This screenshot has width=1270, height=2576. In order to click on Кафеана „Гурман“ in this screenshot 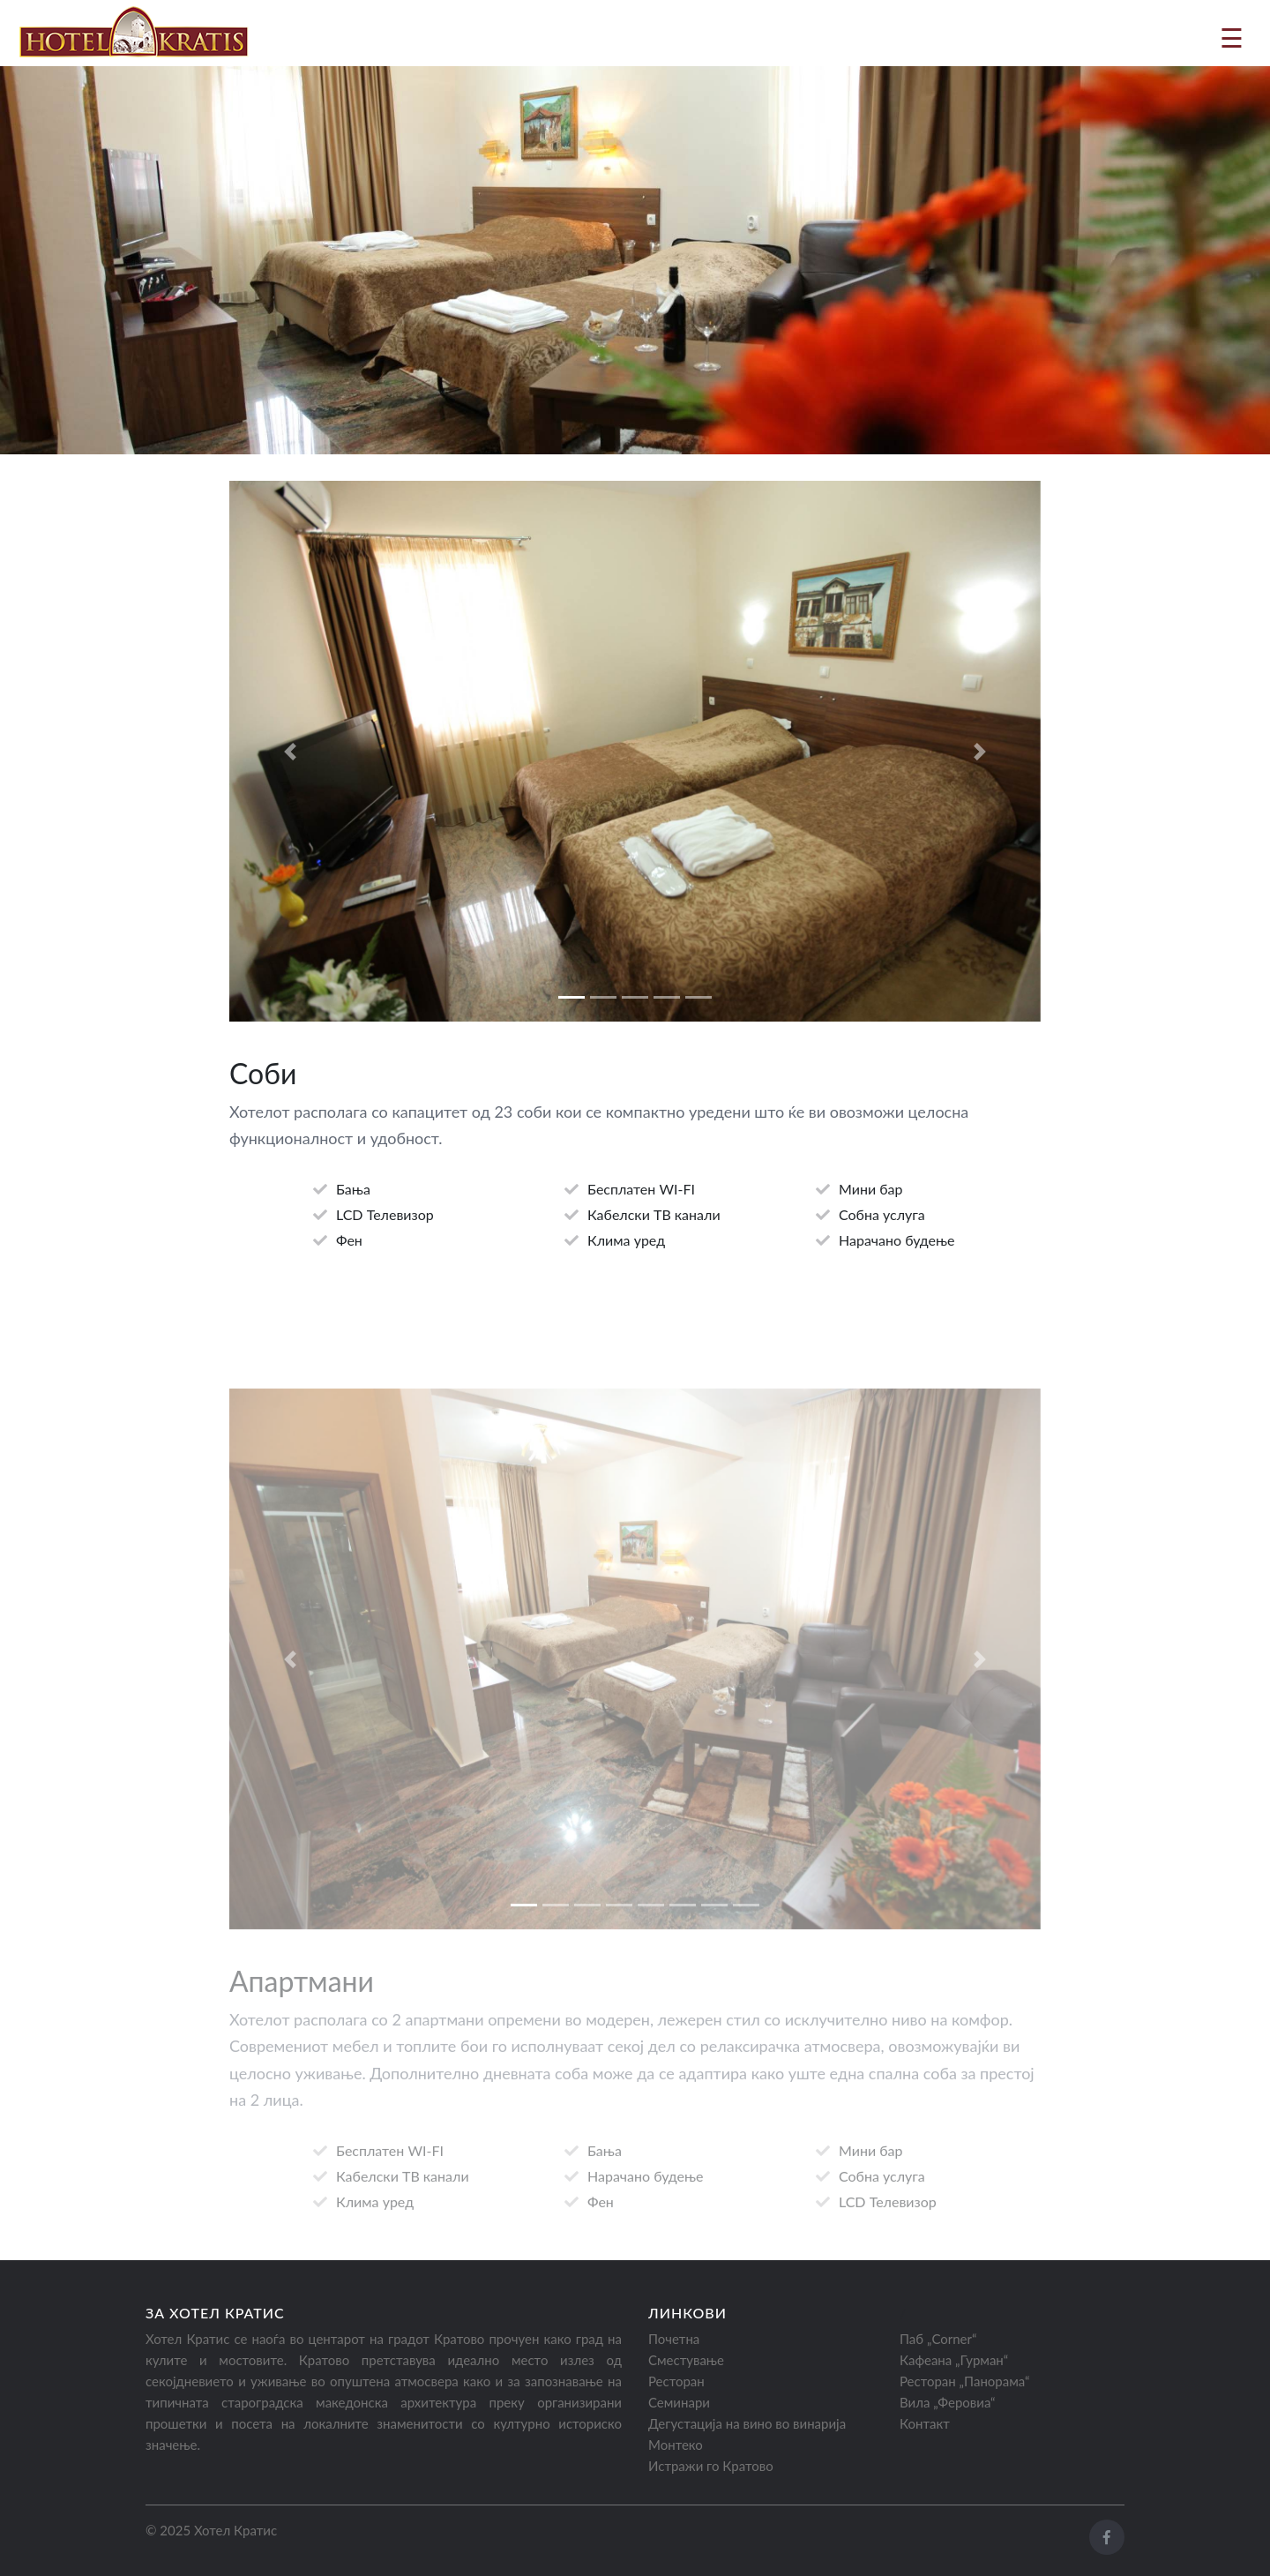, I will do `click(954, 2360)`.